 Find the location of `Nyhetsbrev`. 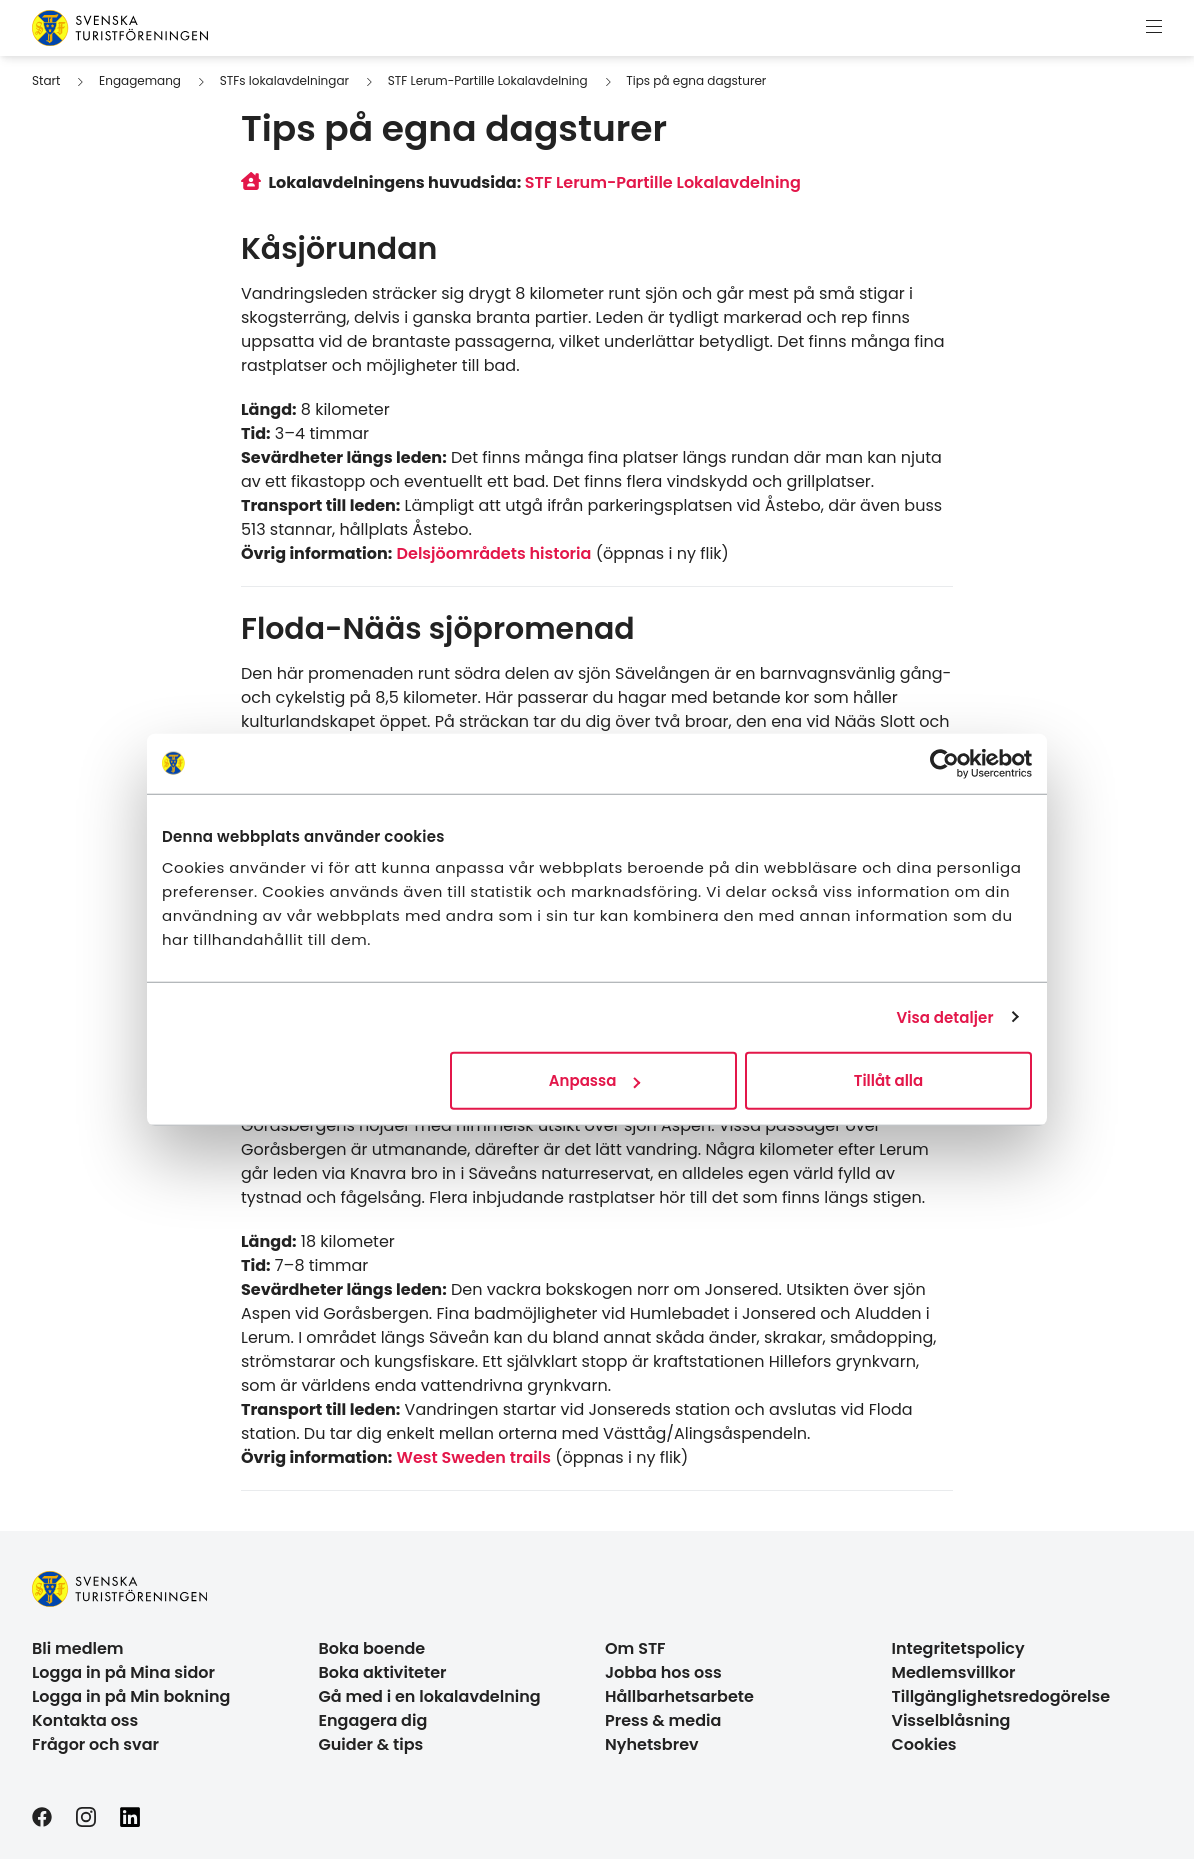

Nyhetsbrev is located at coordinates (652, 1744).